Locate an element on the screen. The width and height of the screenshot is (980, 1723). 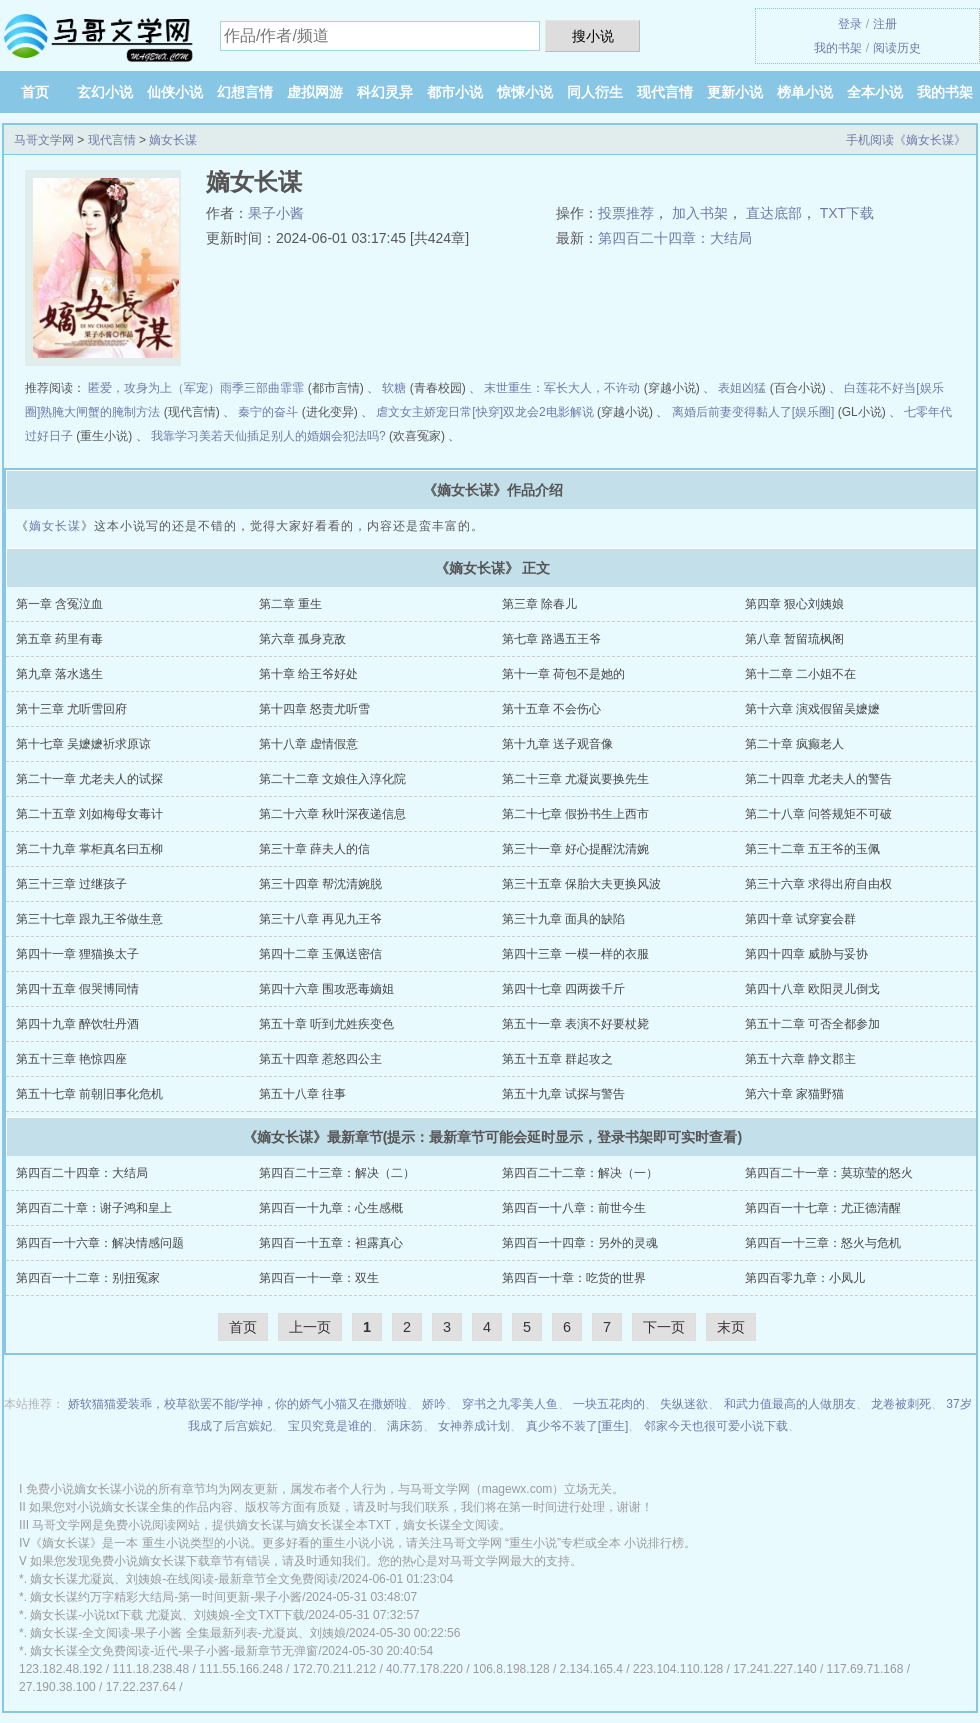
阅读历史 is located at coordinates (897, 48).